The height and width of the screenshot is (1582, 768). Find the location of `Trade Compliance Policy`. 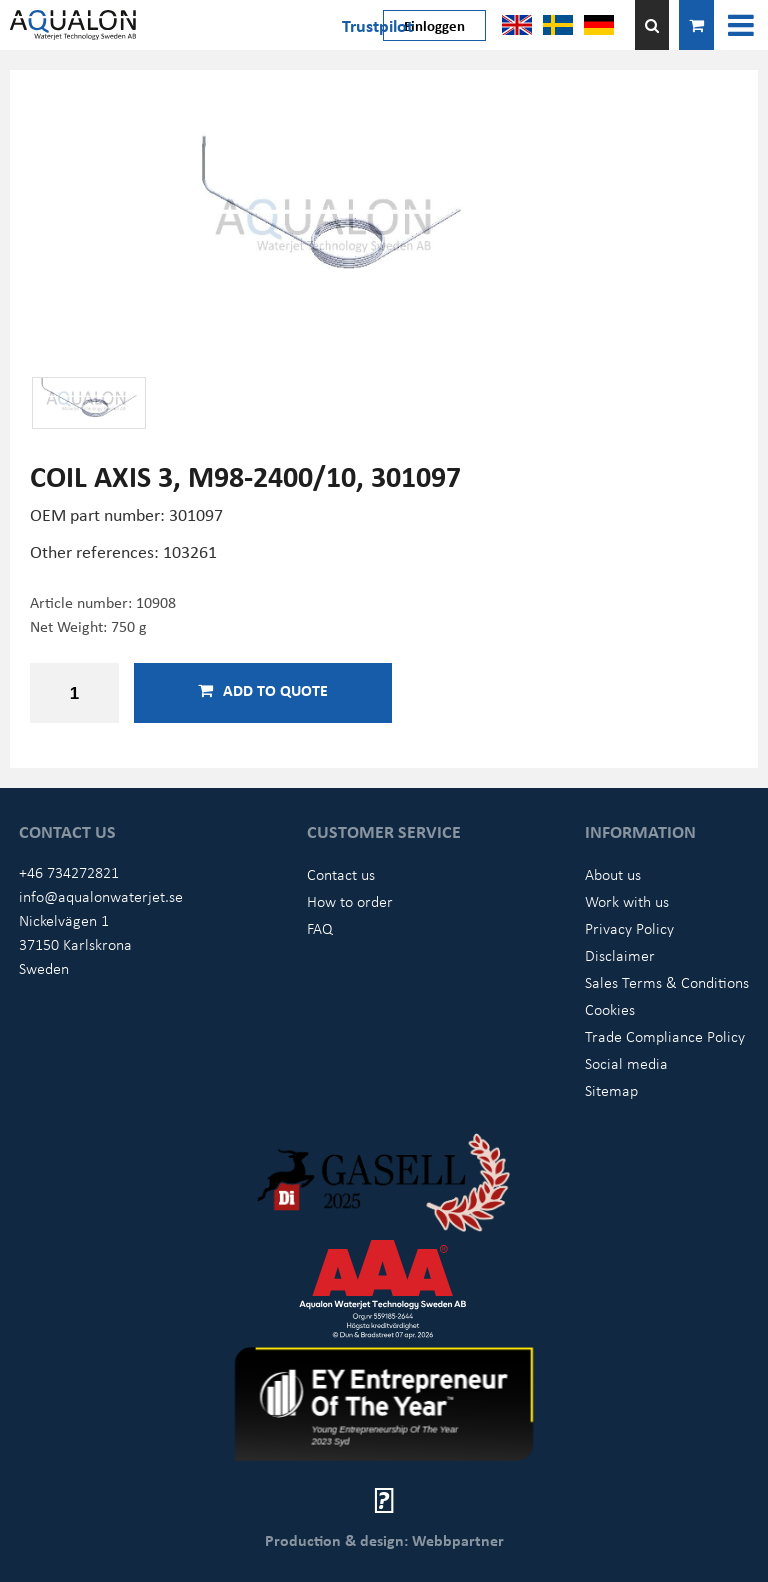

Trade Compliance Policy is located at coordinates (665, 1036).